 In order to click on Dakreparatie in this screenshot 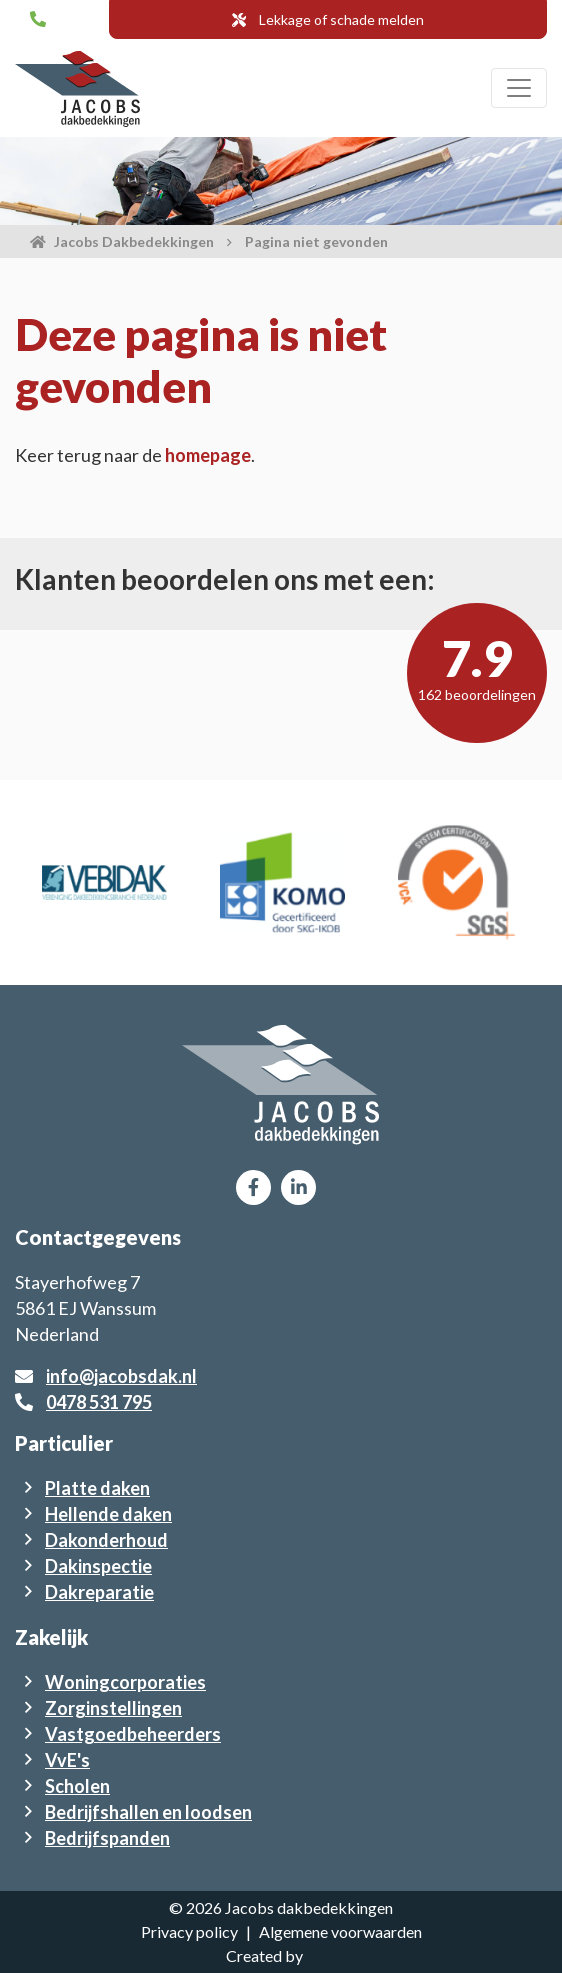, I will do `click(99, 1592)`.